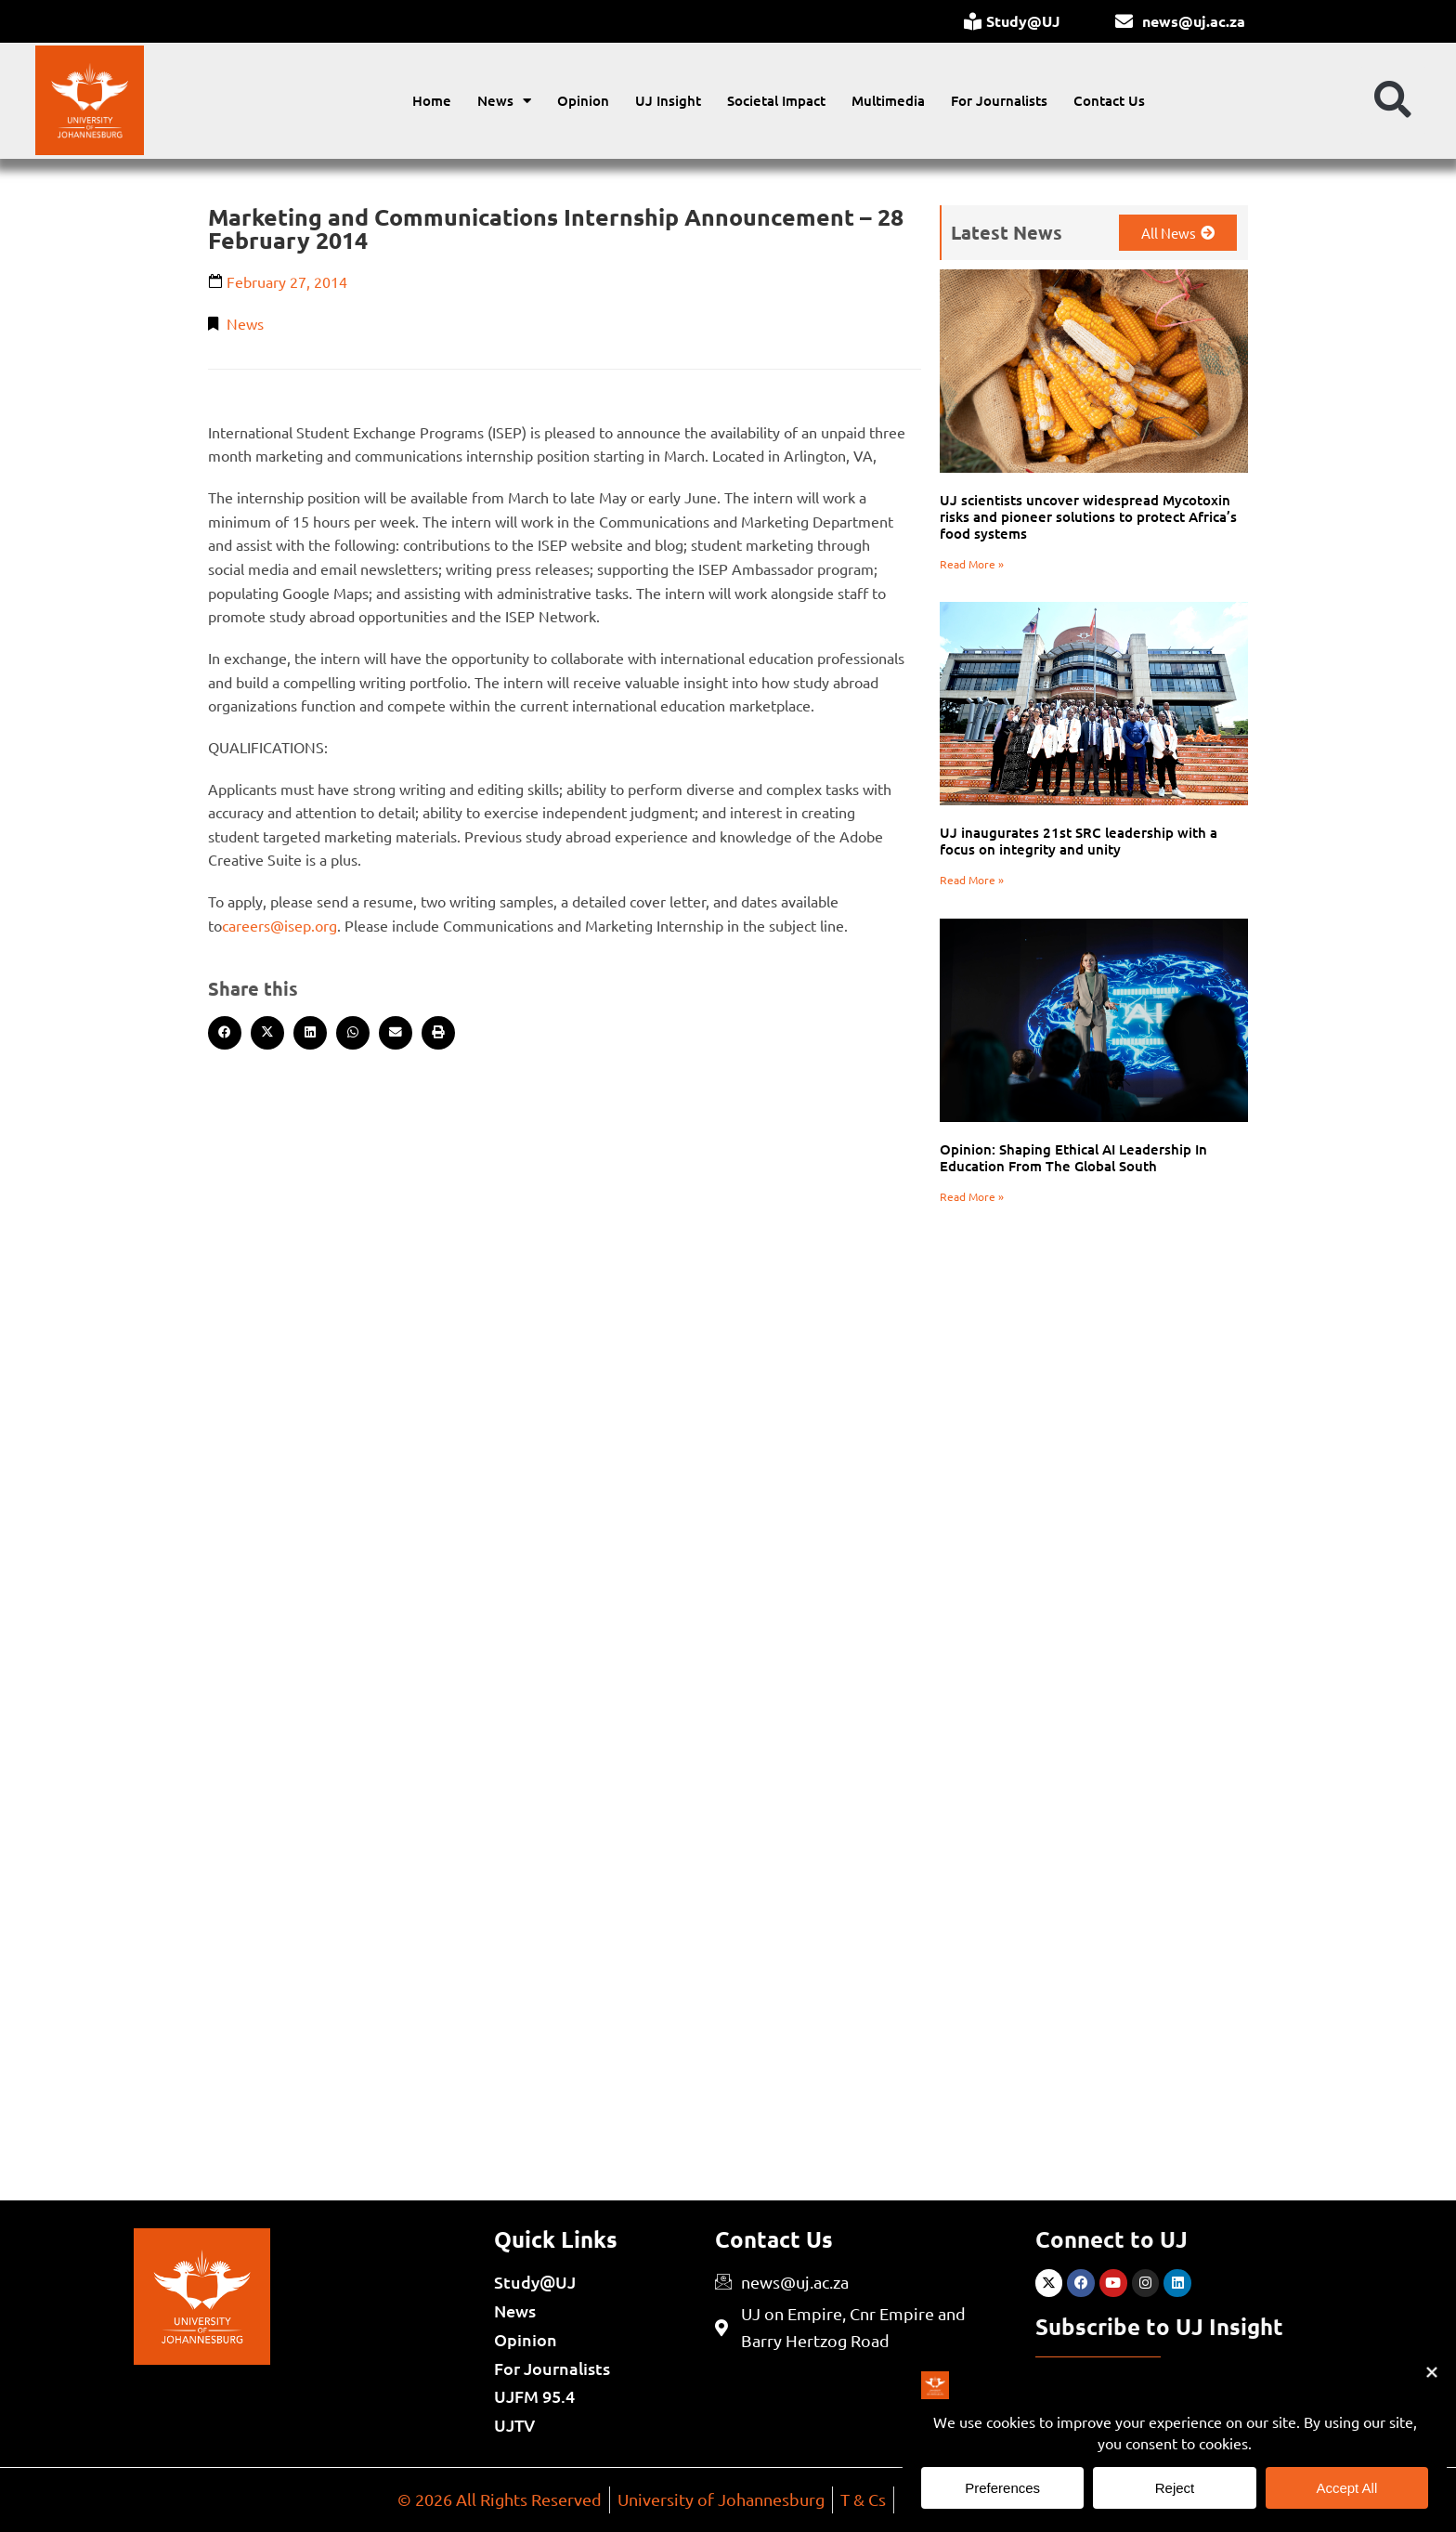 Image resolution: width=1456 pixels, height=2532 pixels. What do you see at coordinates (1392, 100) in the screenshot?
I see `[button]` at bounding box center [1392, 100].